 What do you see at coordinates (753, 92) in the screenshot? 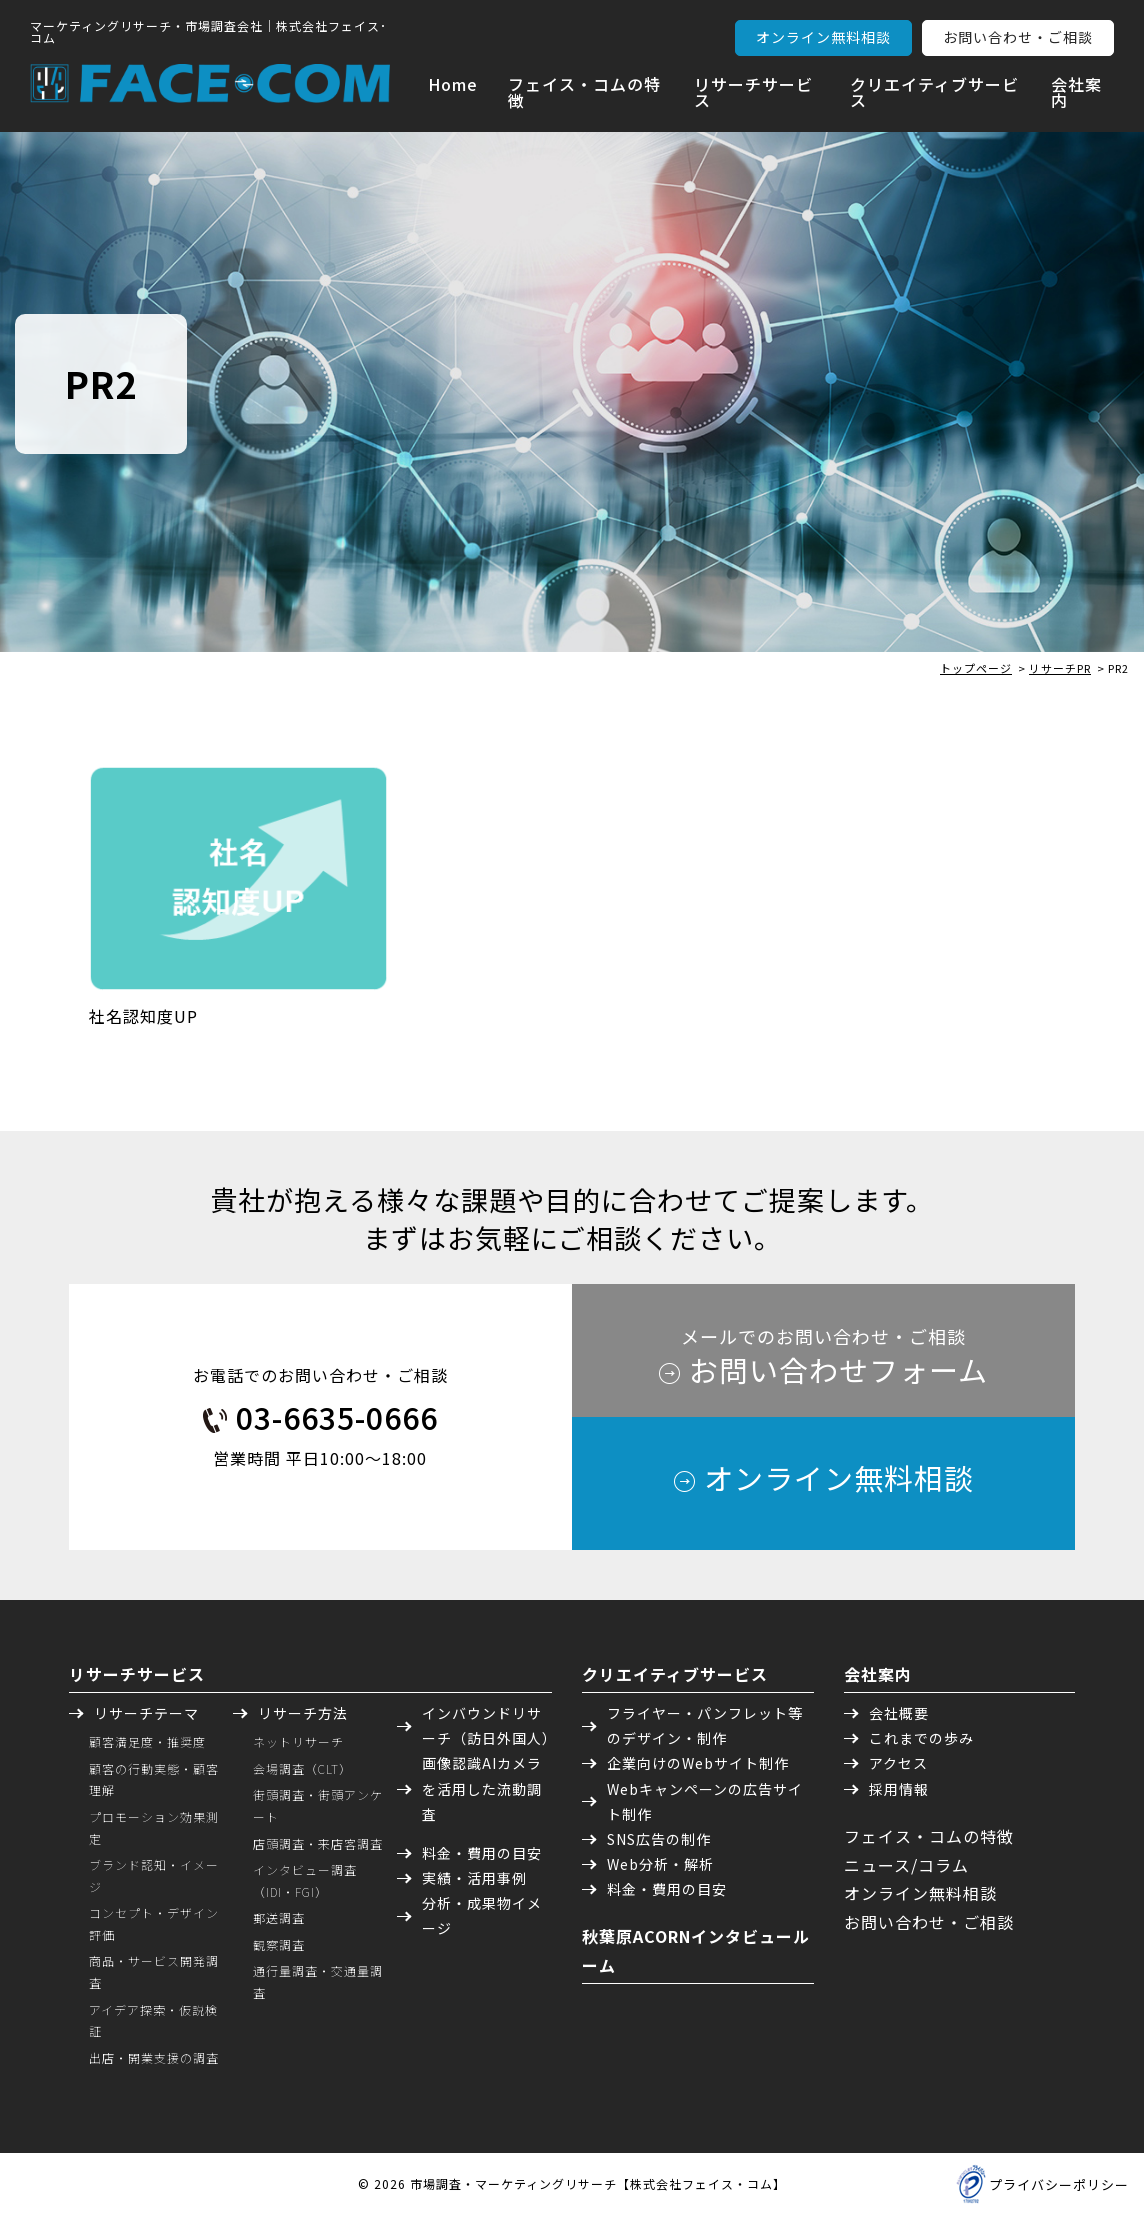
I see `リサーチサービス` at bounding box center [753, 92].